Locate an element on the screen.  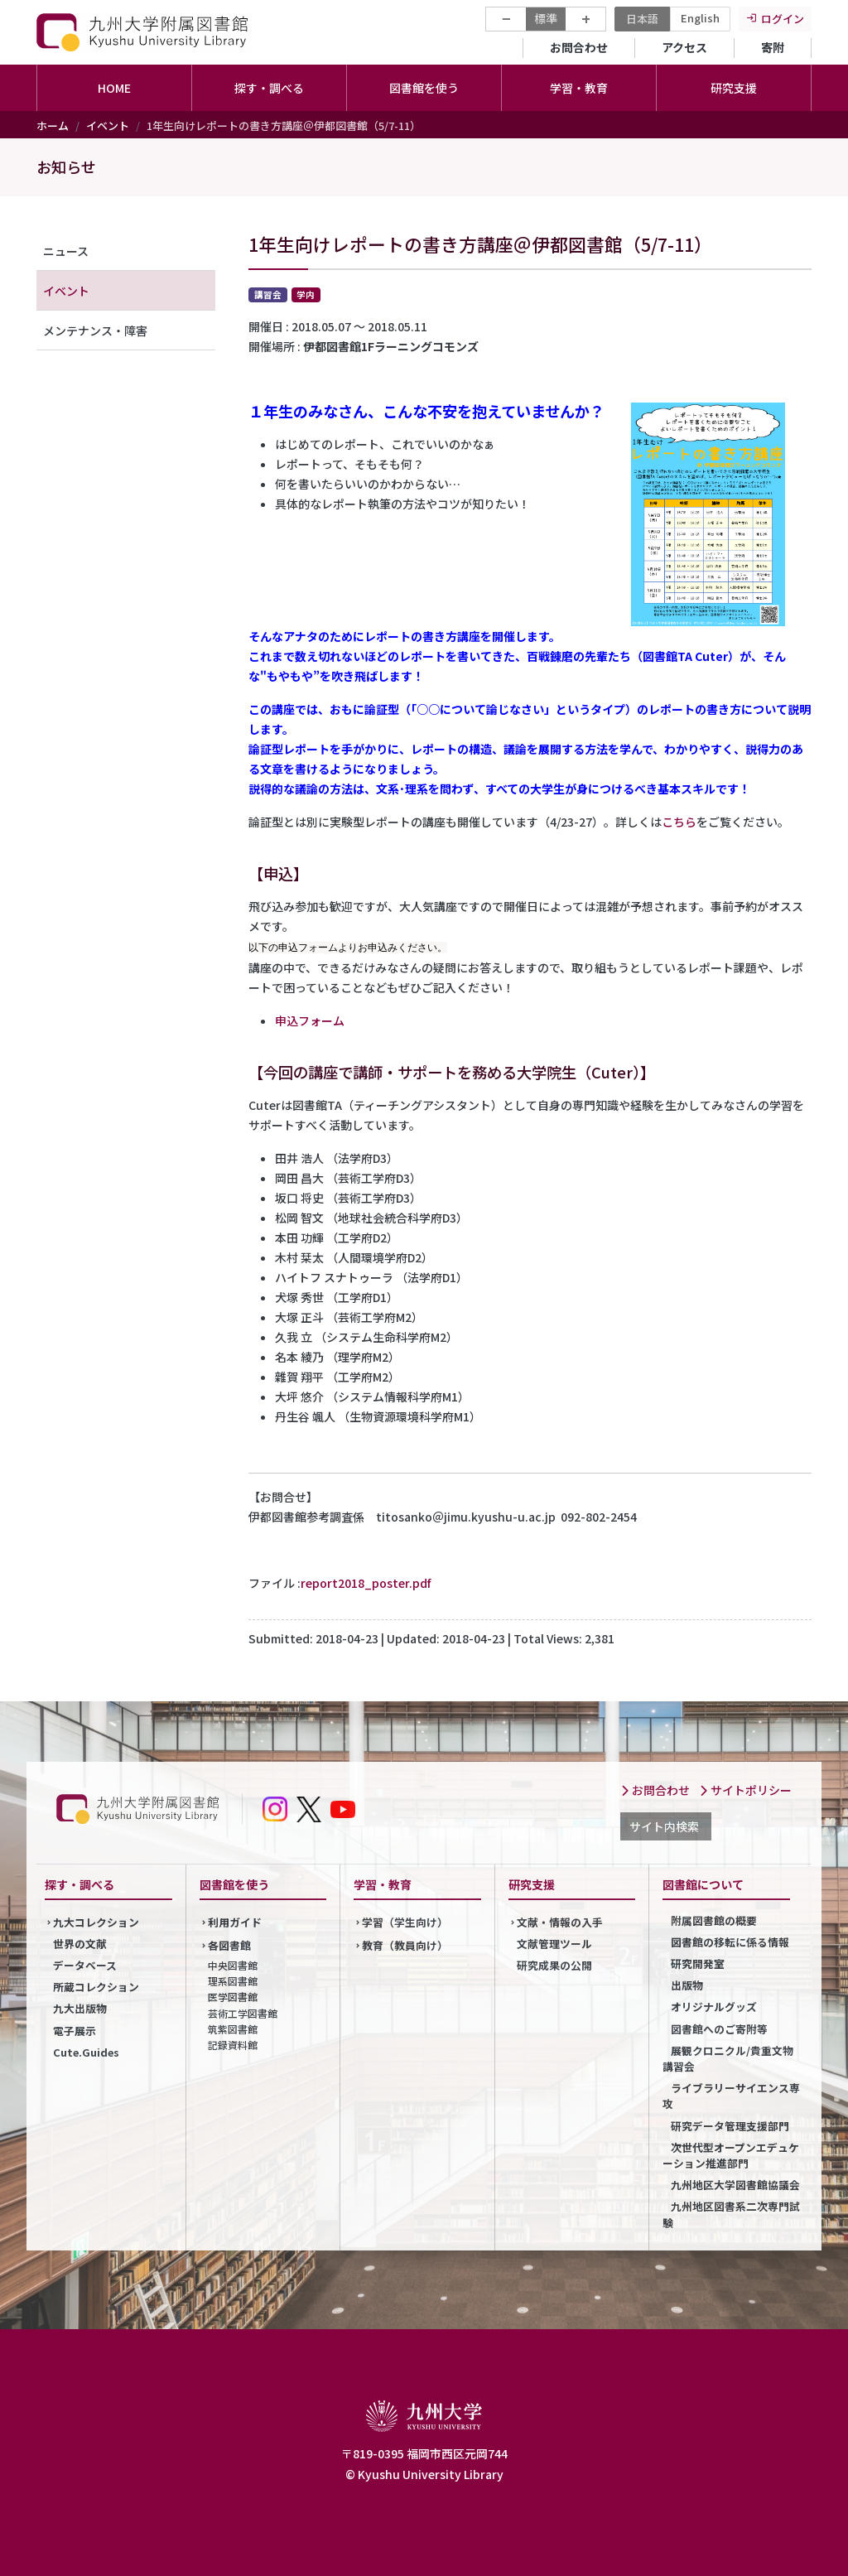
記録資料館 is located at coordinates (233, 2045).